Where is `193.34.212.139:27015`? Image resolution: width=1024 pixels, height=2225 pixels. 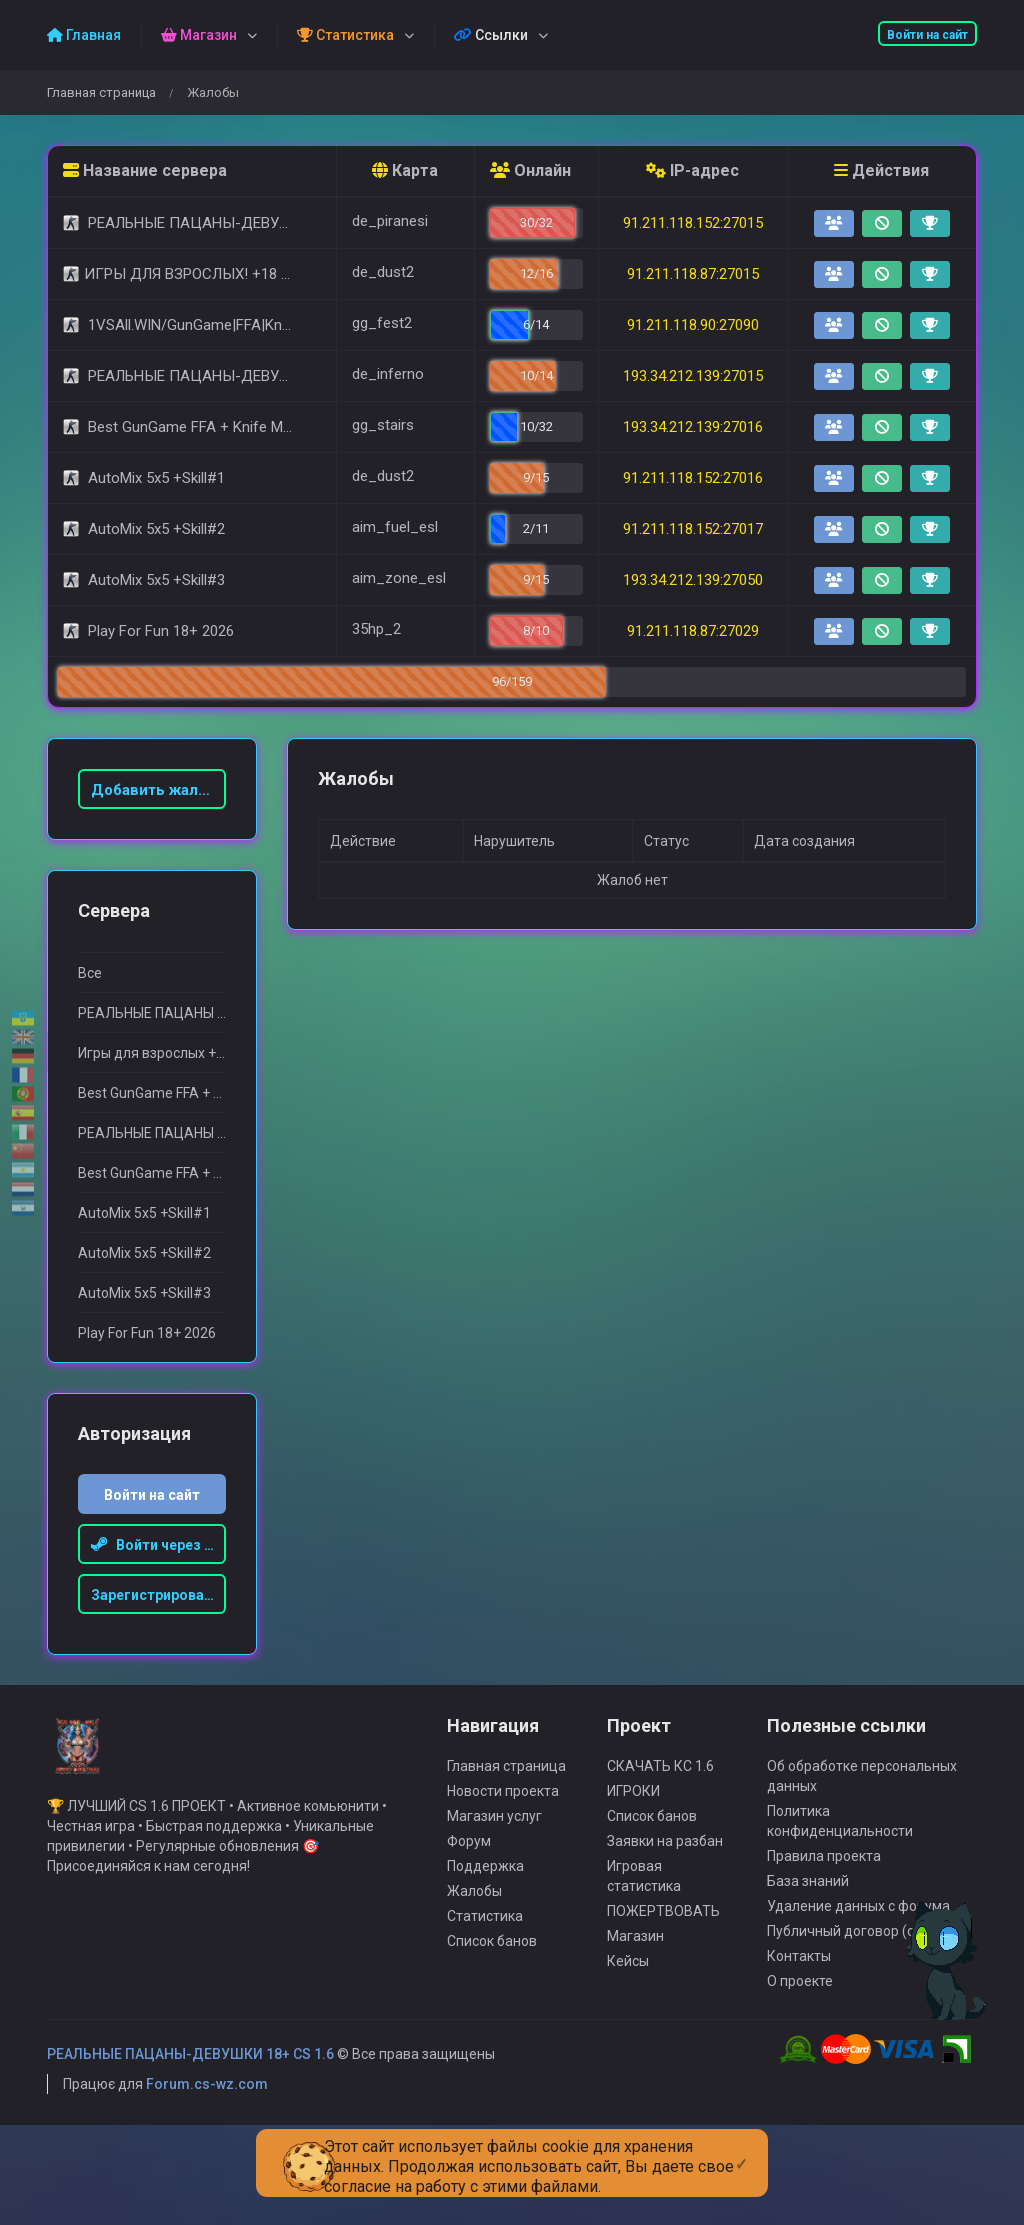 193.34.212.139:27015 is located at coordinates (693, 376).